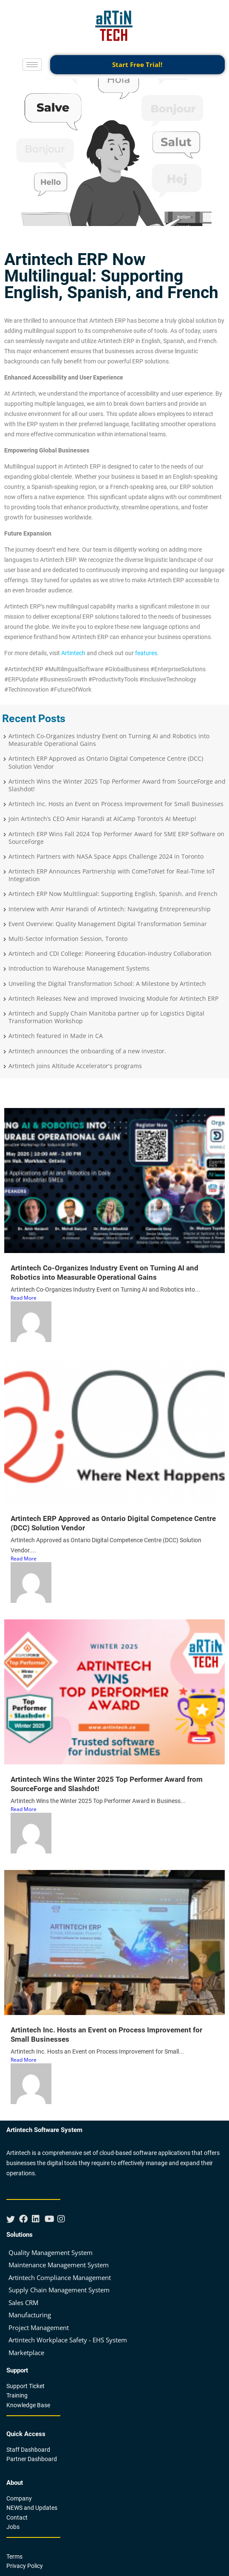 The width and height of the screenshot is (229, 2576). What do you see at coordinates (137, 64) in the screenshot?
I see `Start Free Trial!` at bounding box center [137, 64].